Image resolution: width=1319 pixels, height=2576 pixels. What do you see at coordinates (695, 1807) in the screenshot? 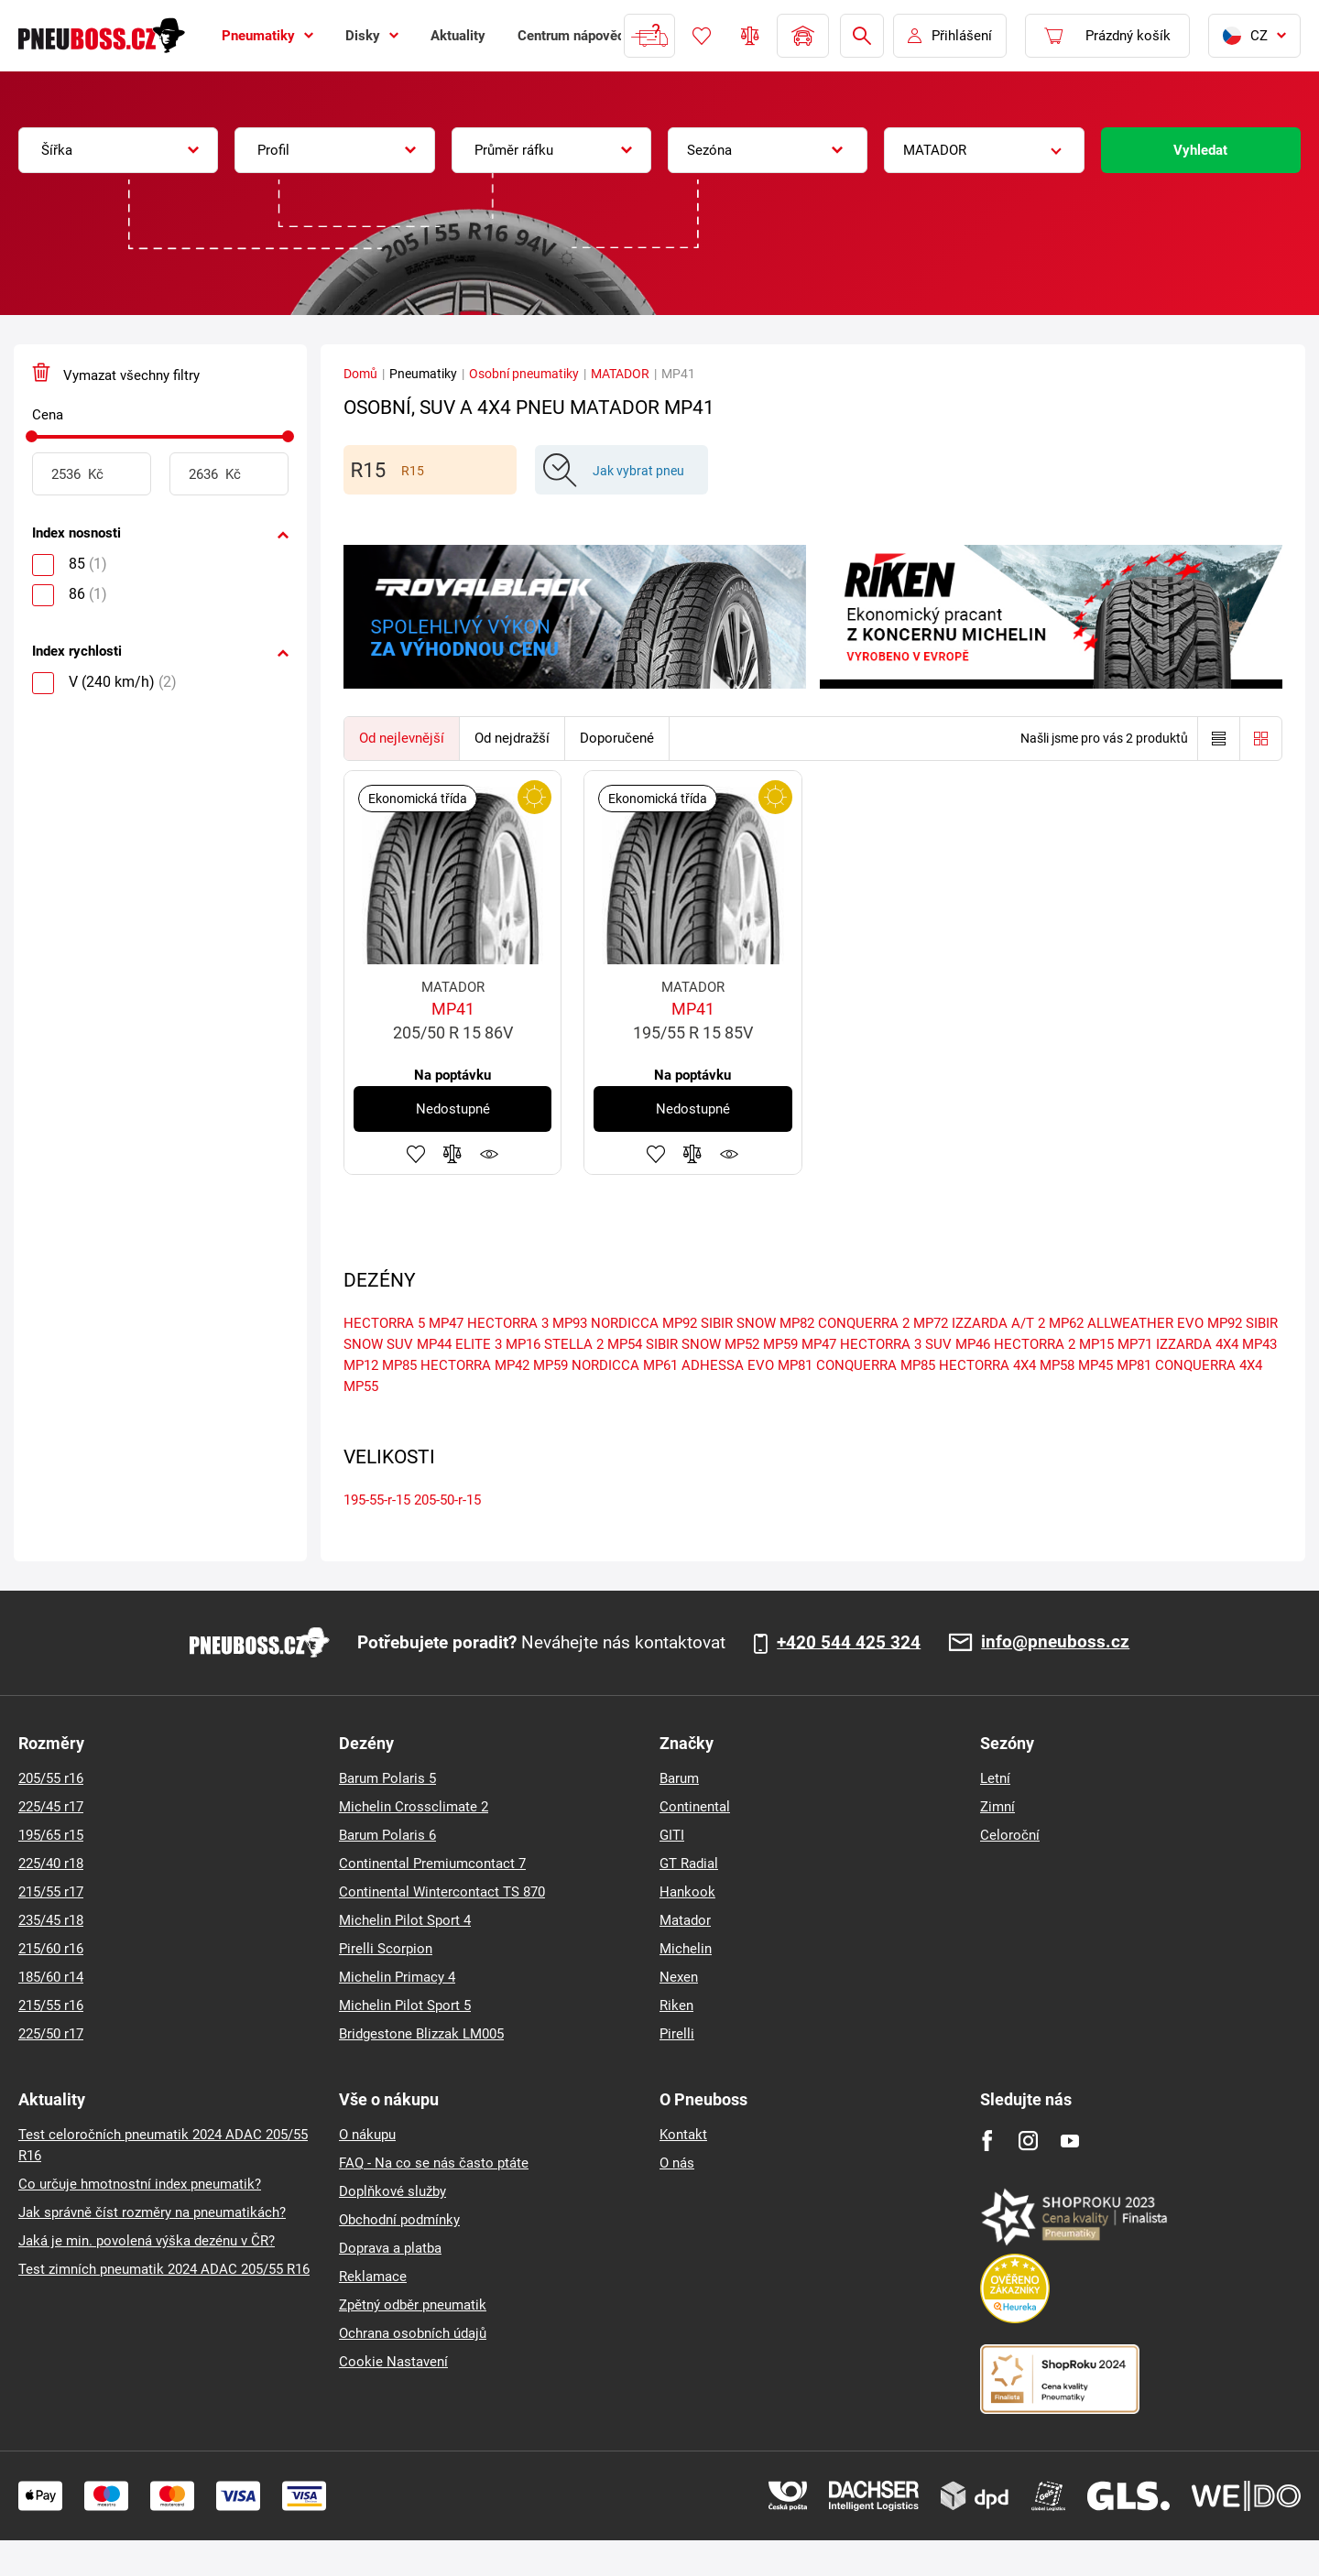
I see `Continental` at bounding box center [695, 1807].